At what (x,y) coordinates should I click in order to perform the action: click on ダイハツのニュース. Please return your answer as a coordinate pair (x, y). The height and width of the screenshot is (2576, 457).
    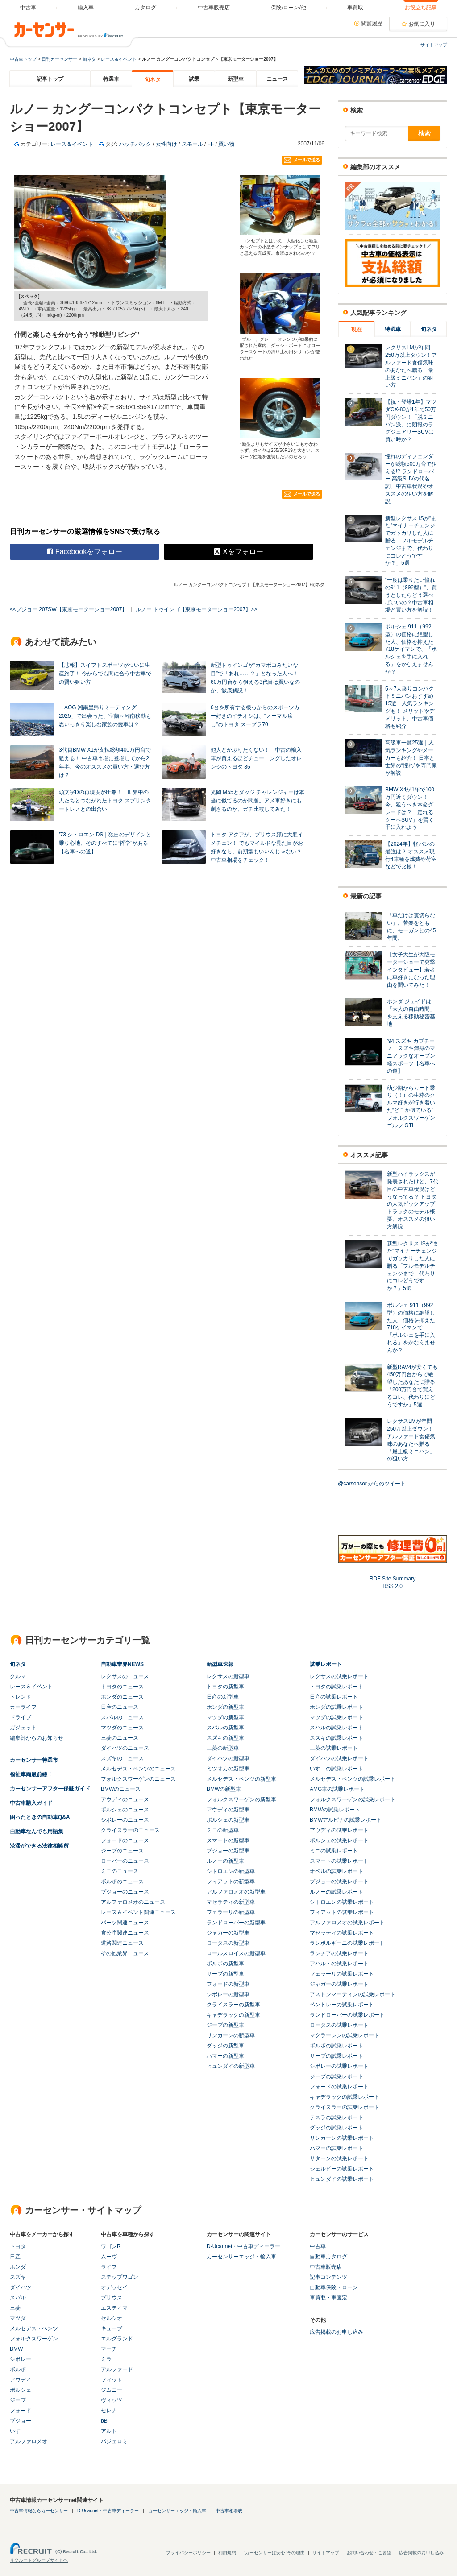
    Looking at the image, I should click on (125, 1748).